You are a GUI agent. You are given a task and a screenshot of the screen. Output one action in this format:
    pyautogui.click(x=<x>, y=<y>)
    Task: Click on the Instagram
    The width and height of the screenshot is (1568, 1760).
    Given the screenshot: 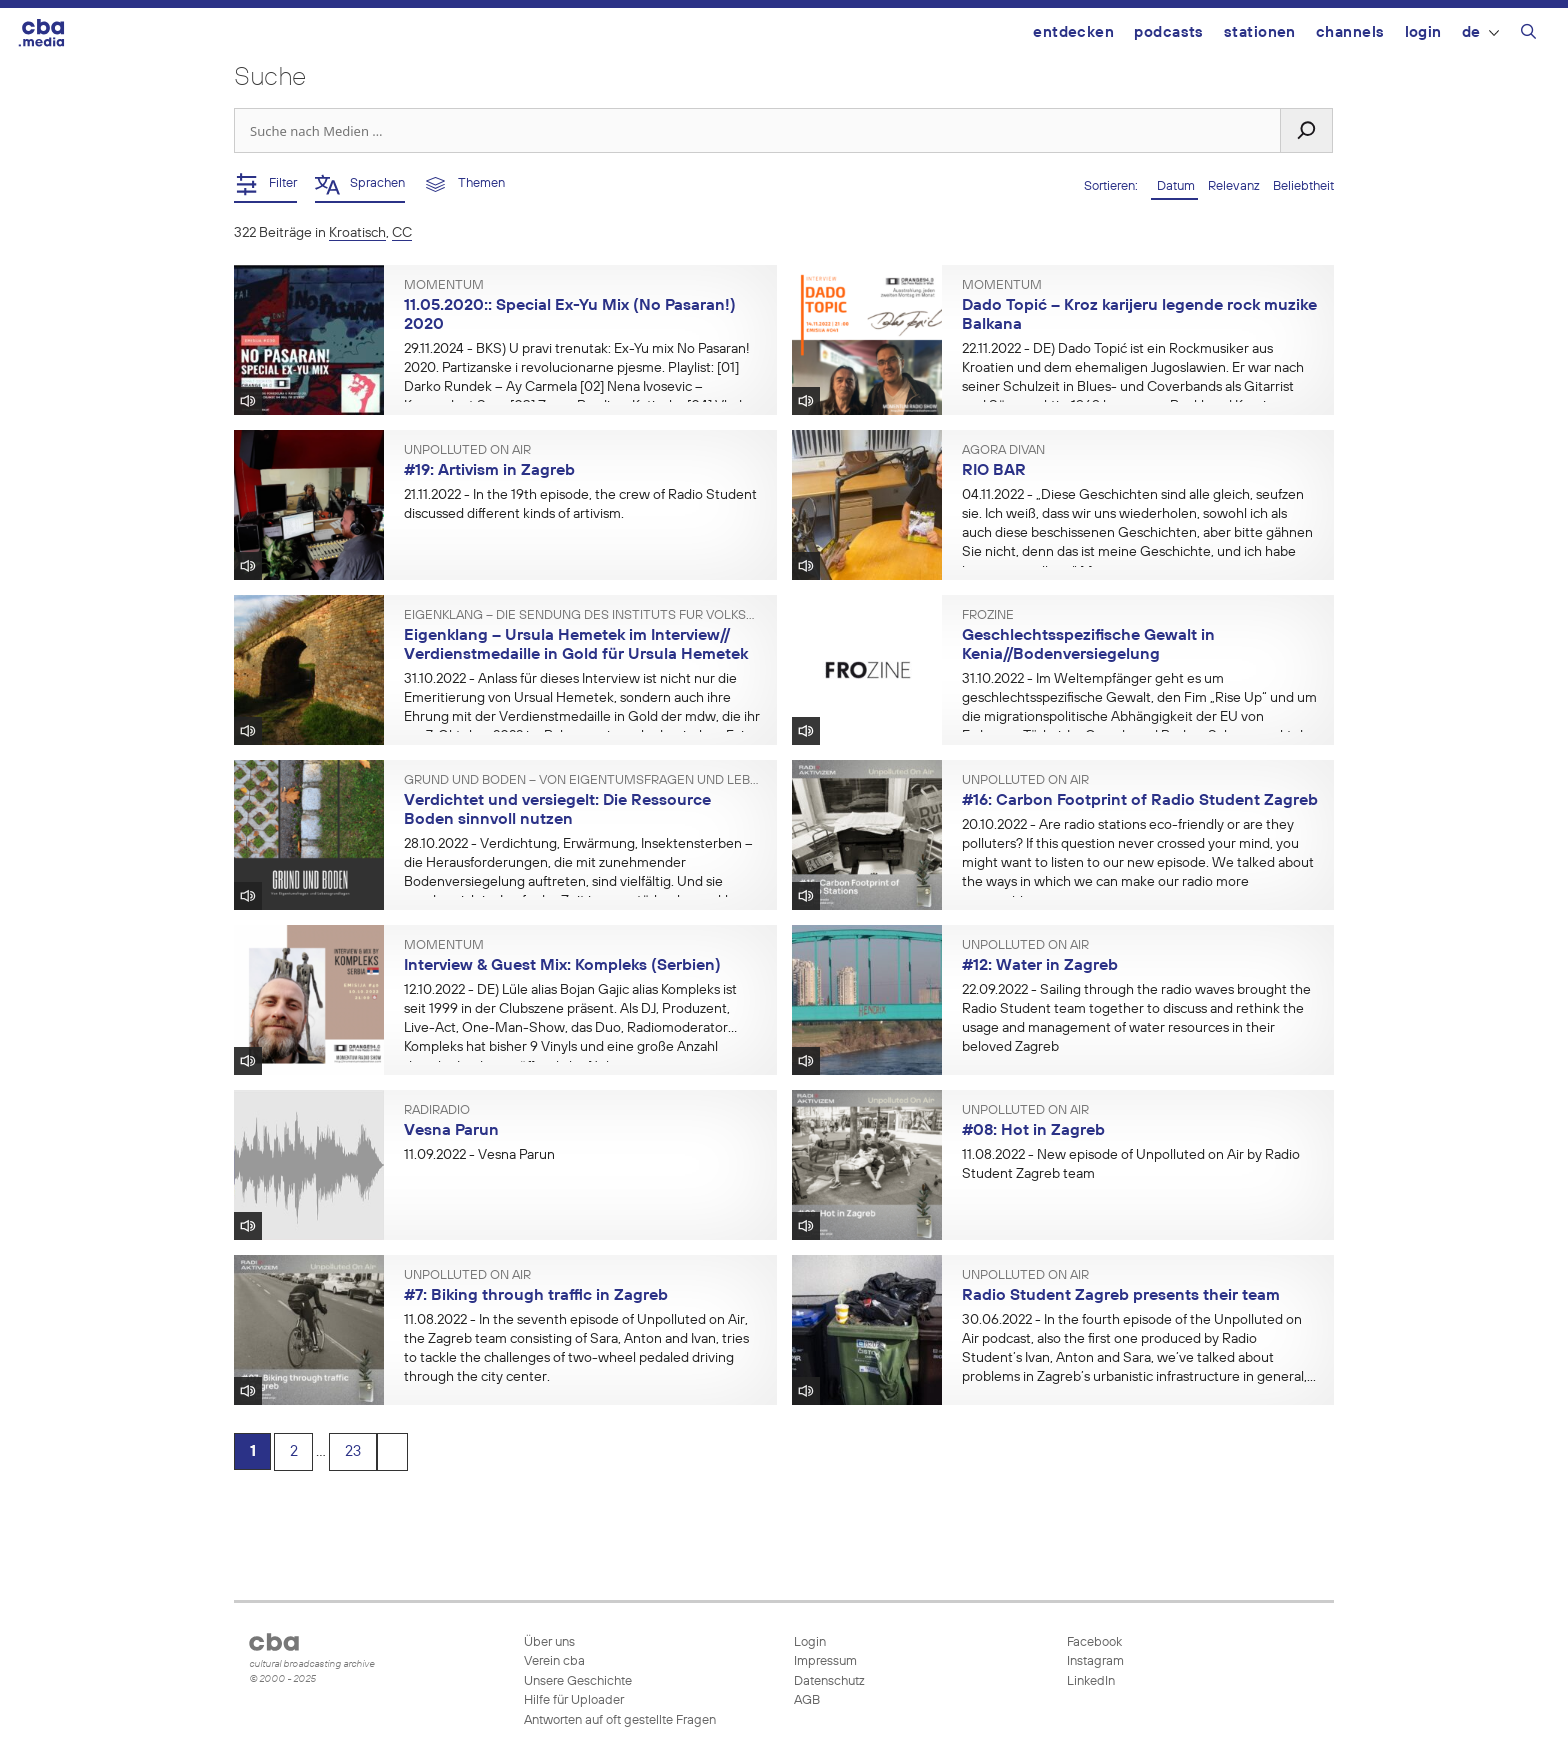 What is the action you would take?
    pyautogui.click(x=1094, y=1661)
    